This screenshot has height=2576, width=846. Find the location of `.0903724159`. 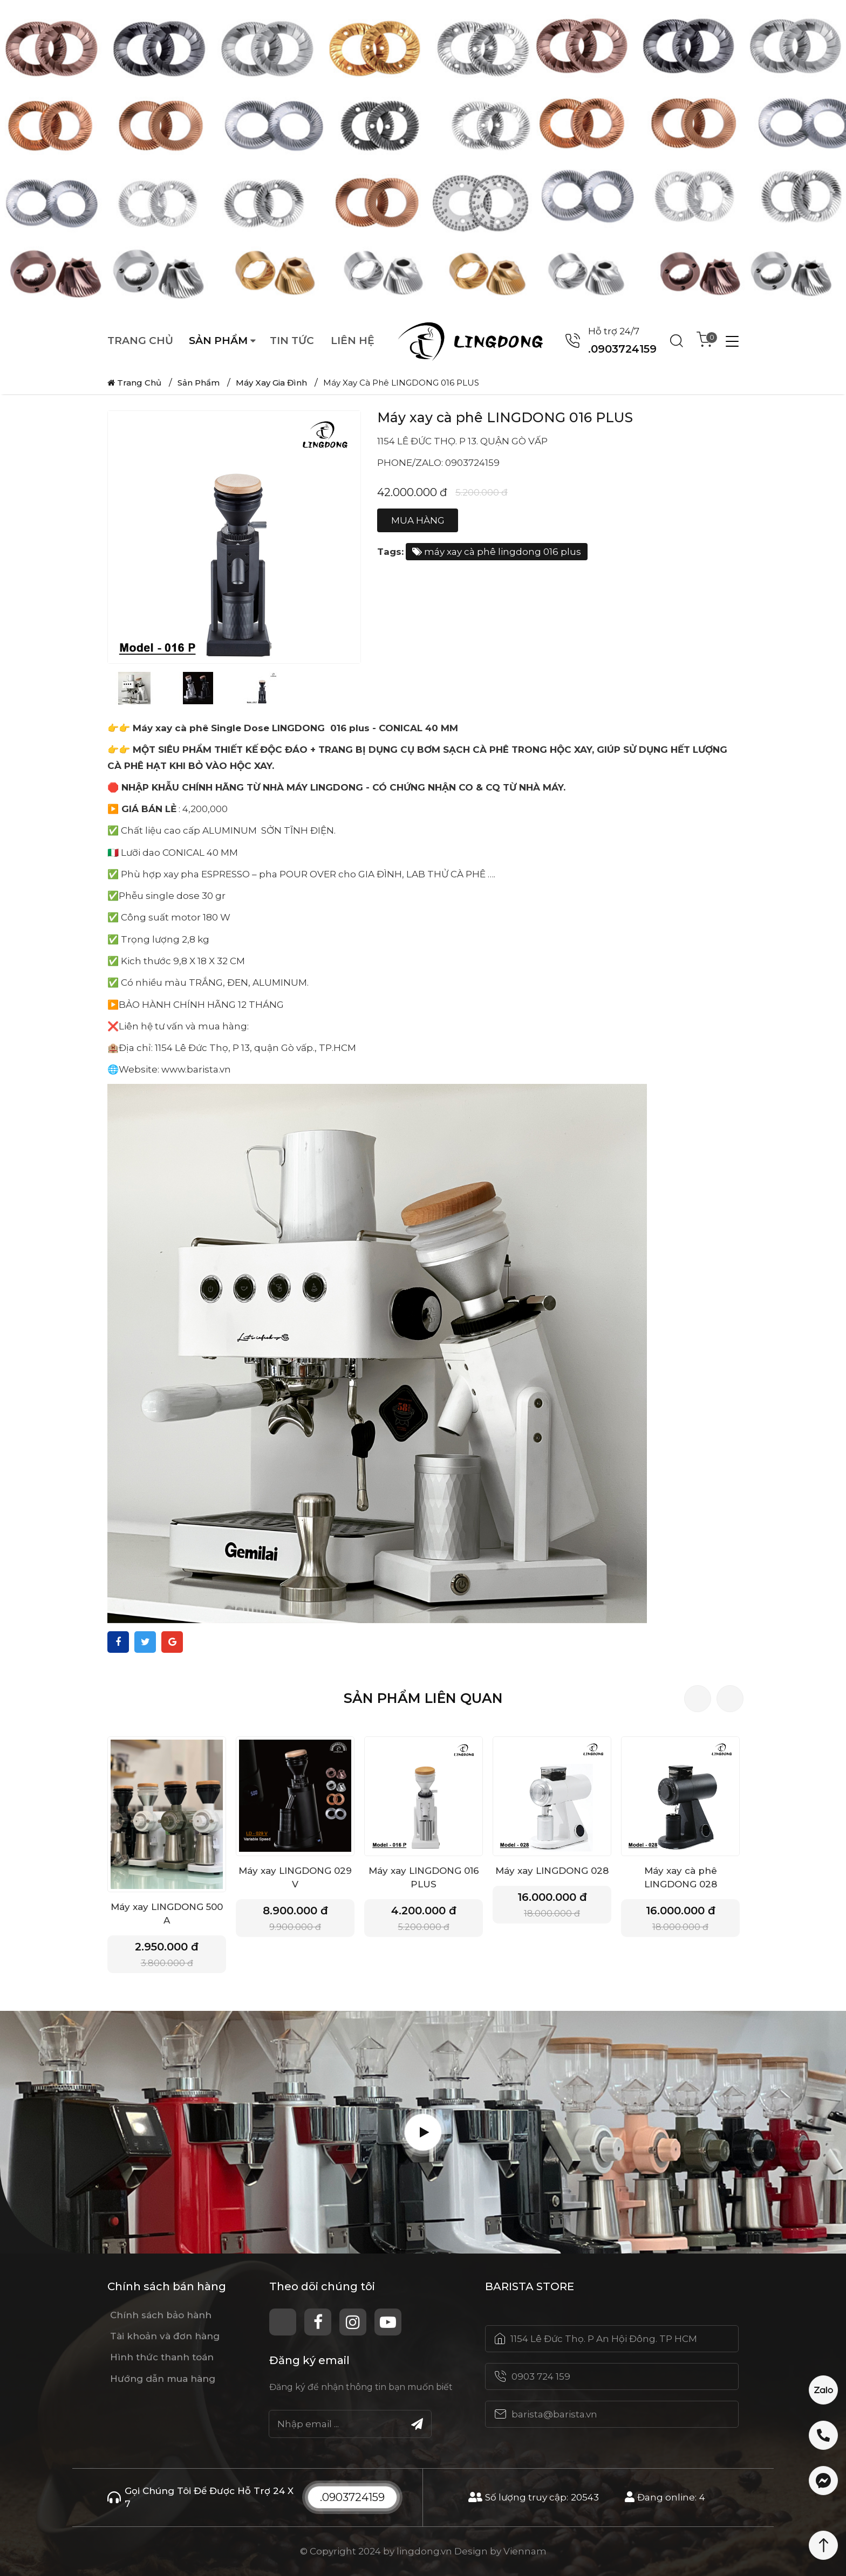

.0903724159 is located at coordinates (352, 2497).